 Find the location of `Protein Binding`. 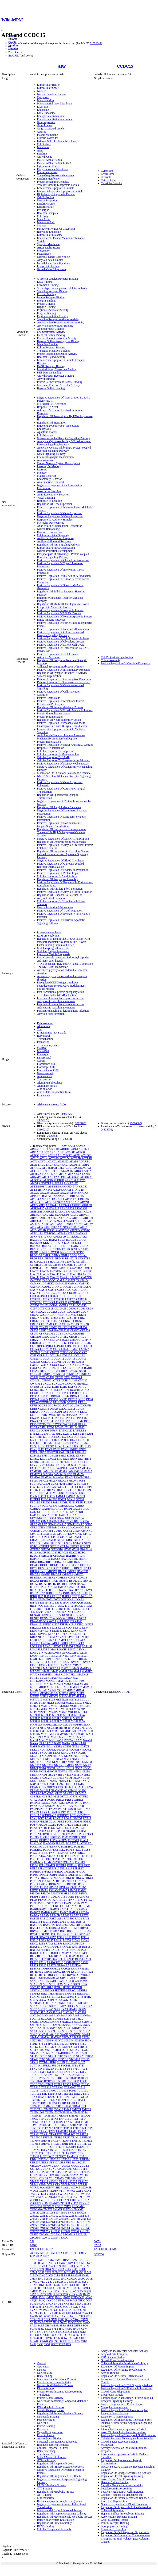

Protein Binding is located at coordinates (46, 303).